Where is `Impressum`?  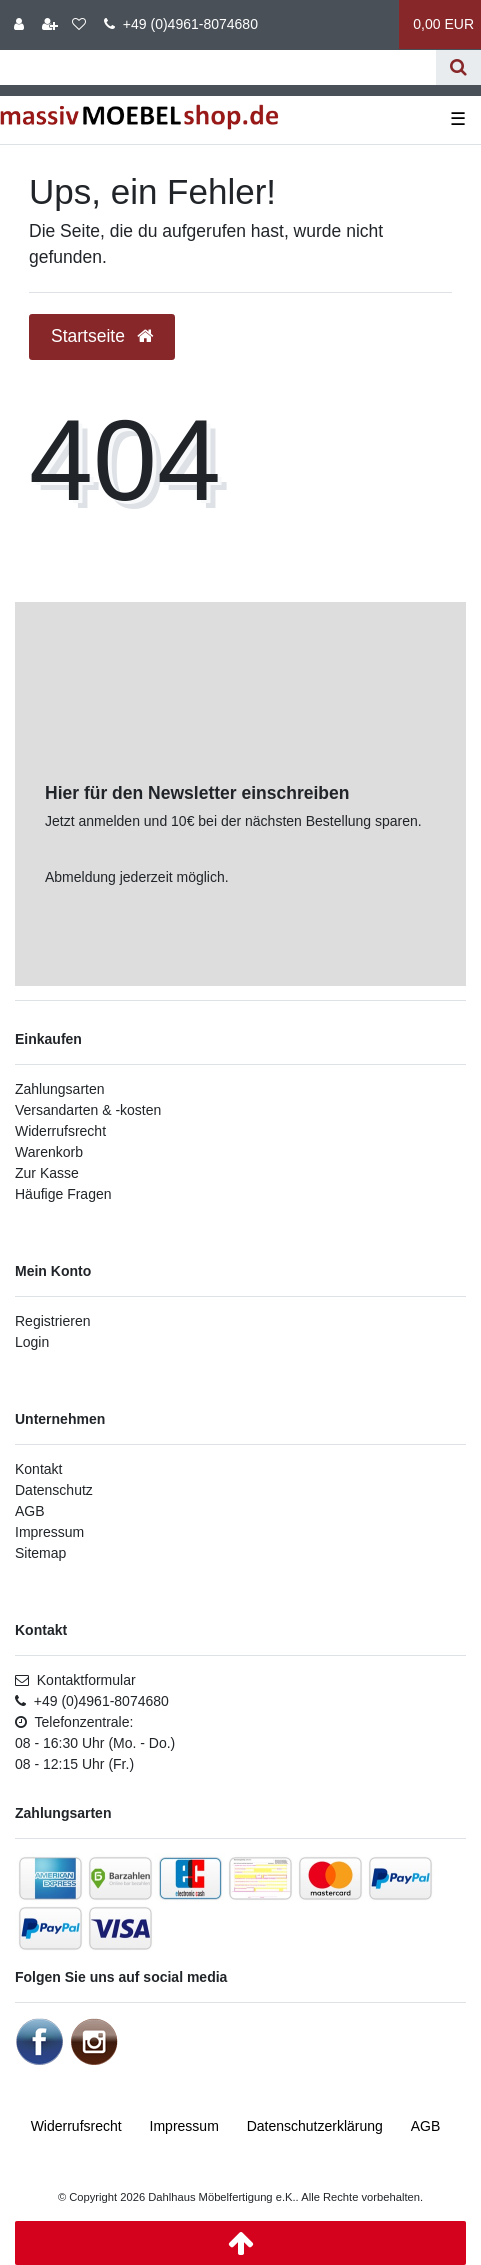 Impressum is located at coordinates (49, 1532).